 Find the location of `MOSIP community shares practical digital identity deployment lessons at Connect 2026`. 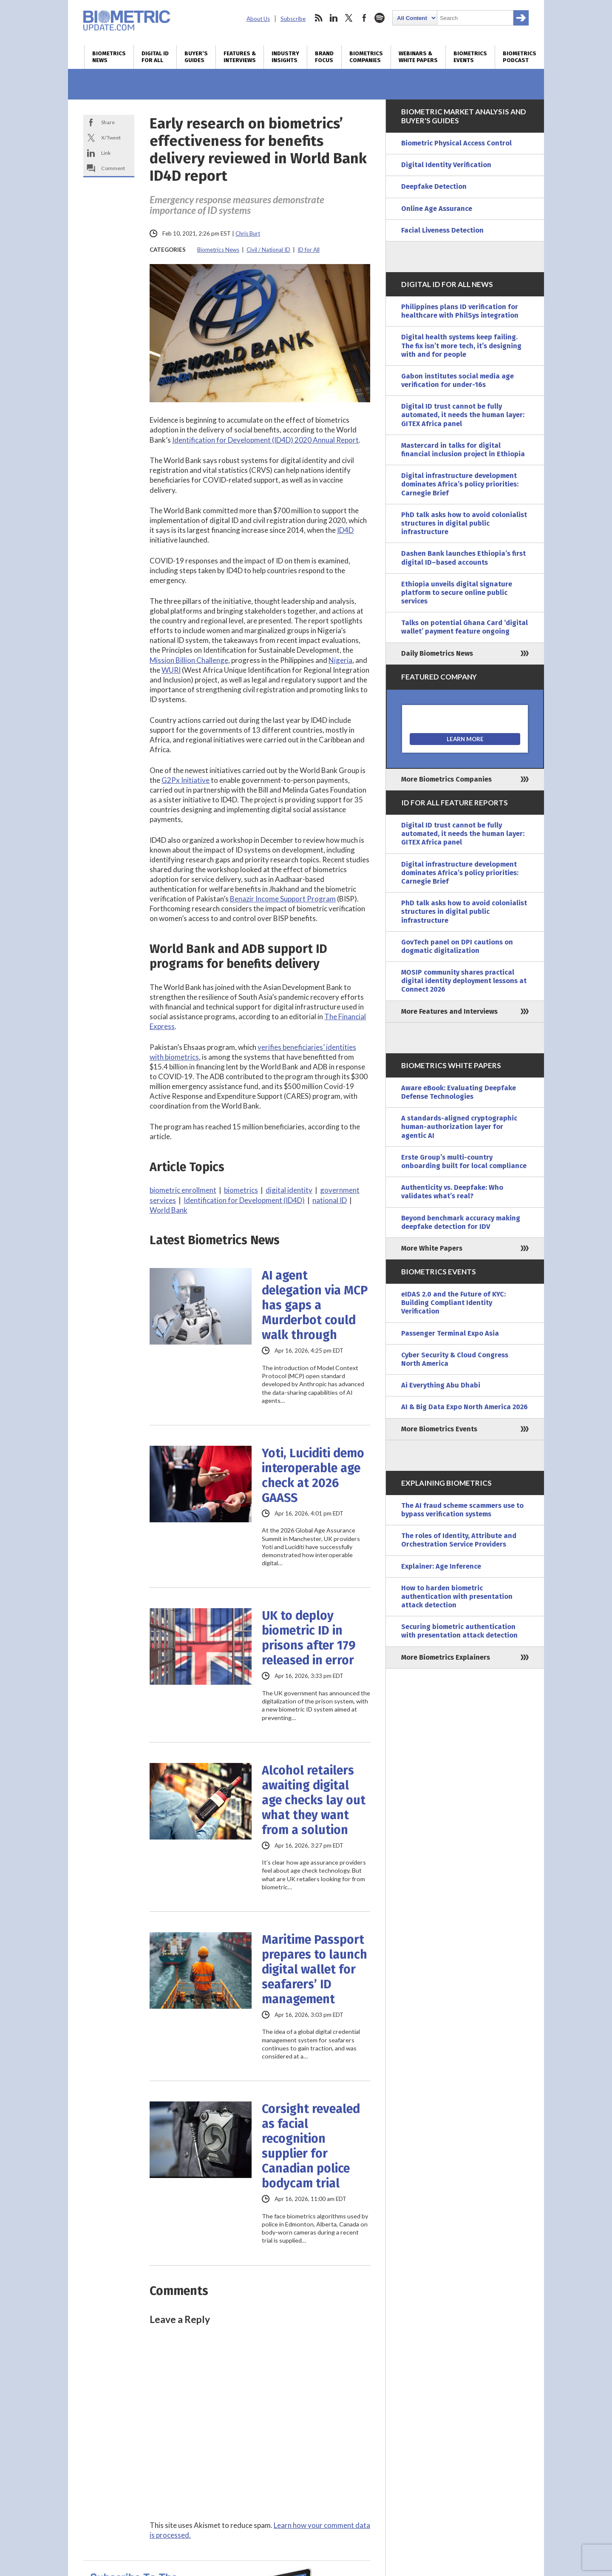

MOSIP community shares practical digital identity deployment lessons at Connect 2026 is located at coordinates (464, 980).